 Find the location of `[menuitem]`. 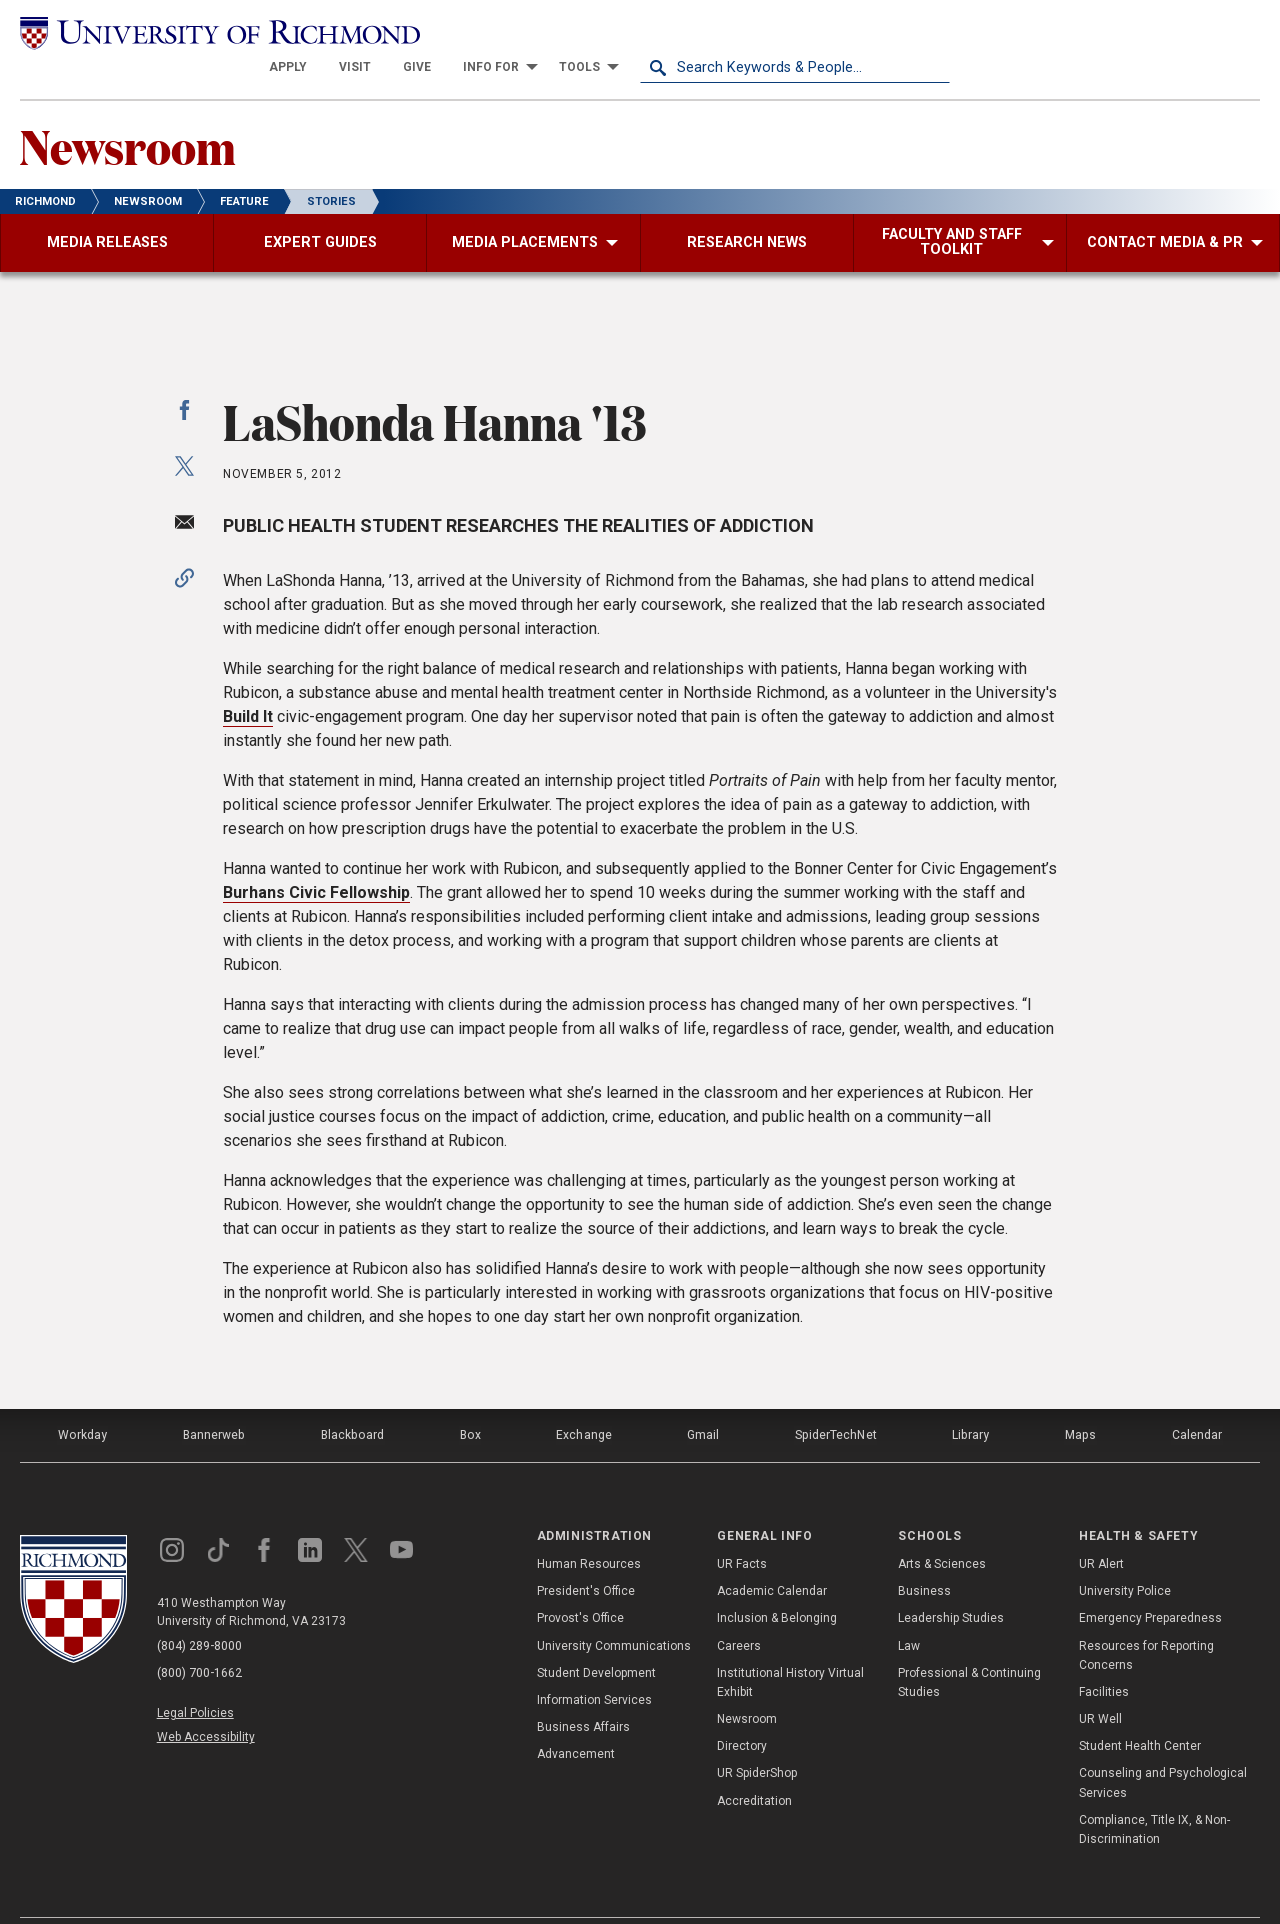

[menuitem] is located at coordinates (598, 32).